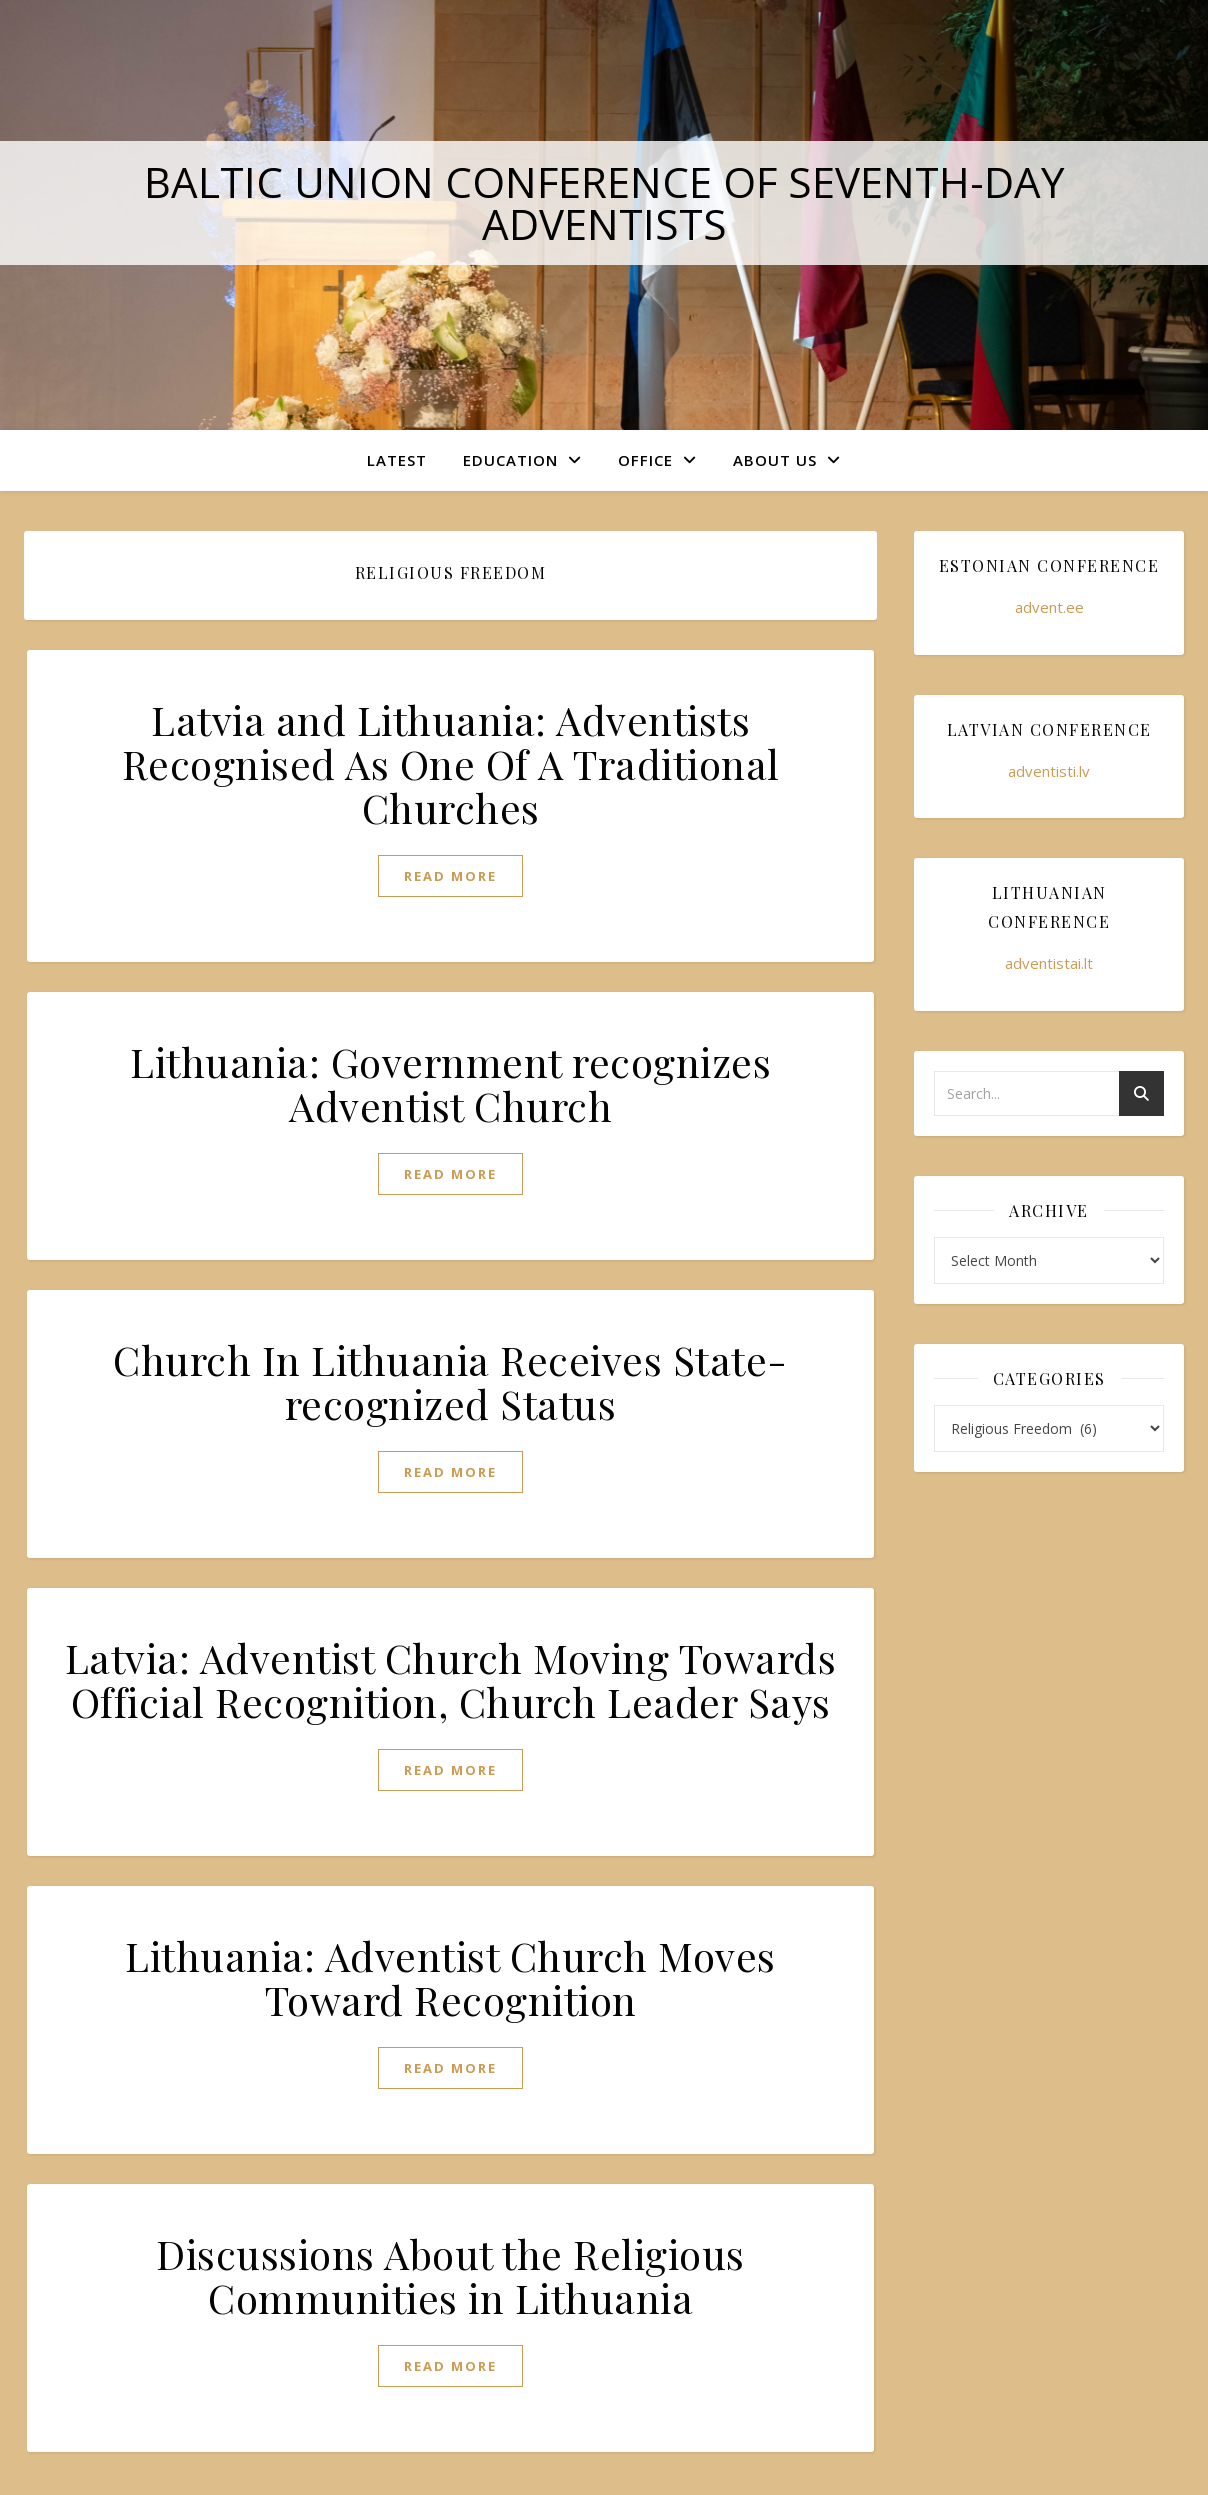 This screenshot has height=2495, width=1208. What do you see at coordinates (450, 1083) in the screenshot?
I see `Lithuania: Government recognizes Adventist Church` at bounding box center [450, 1083].